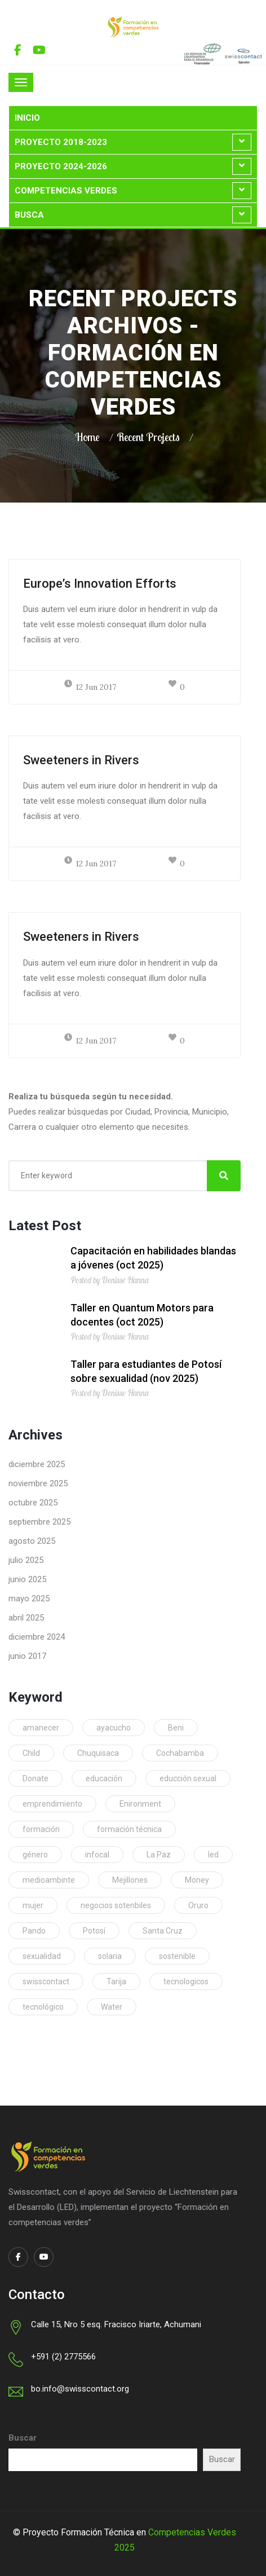  Describe the element at coordinates (39, 1522) in the screenshot. I see `septiembre 2025` at that location.